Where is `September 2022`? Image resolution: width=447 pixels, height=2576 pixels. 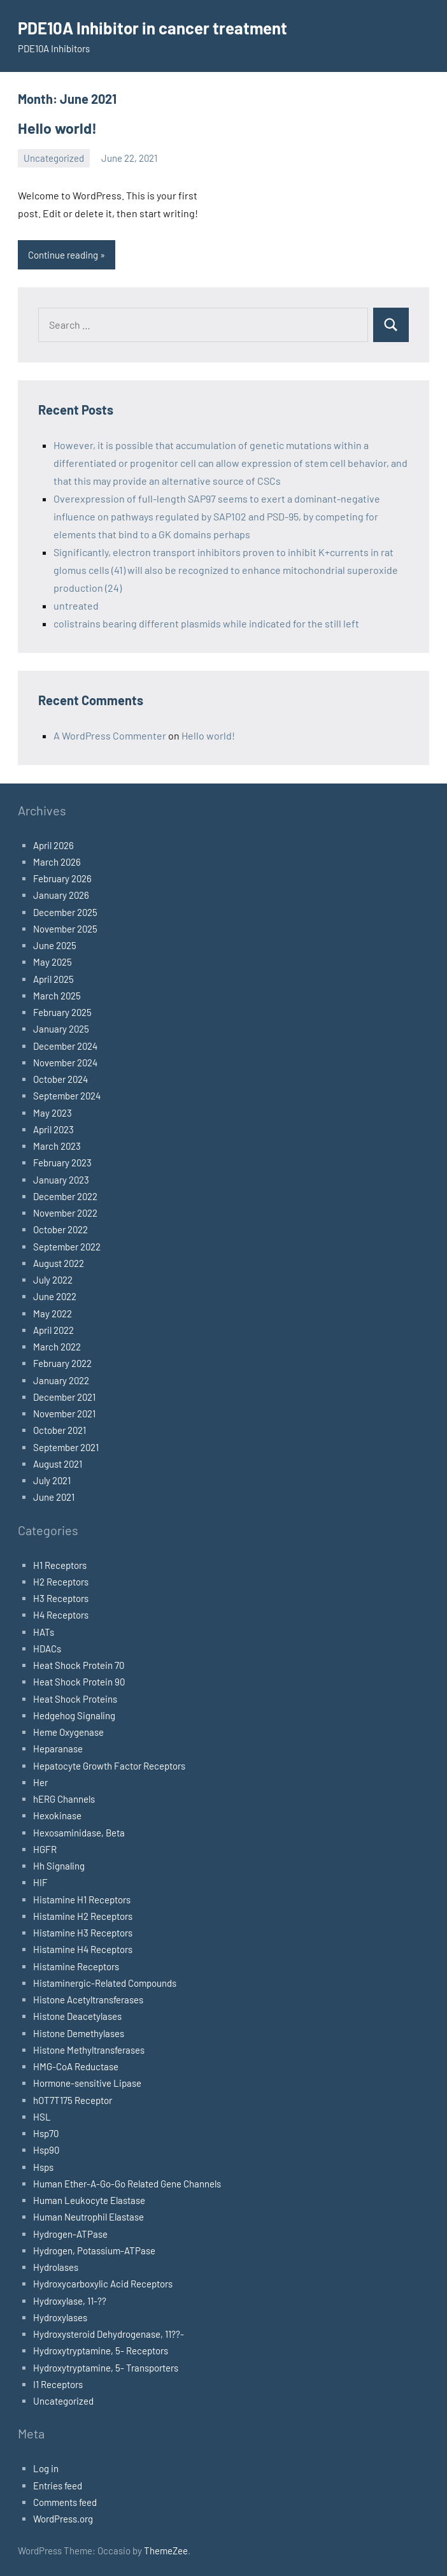
September 2022 is located at coordinates (67, 1245).